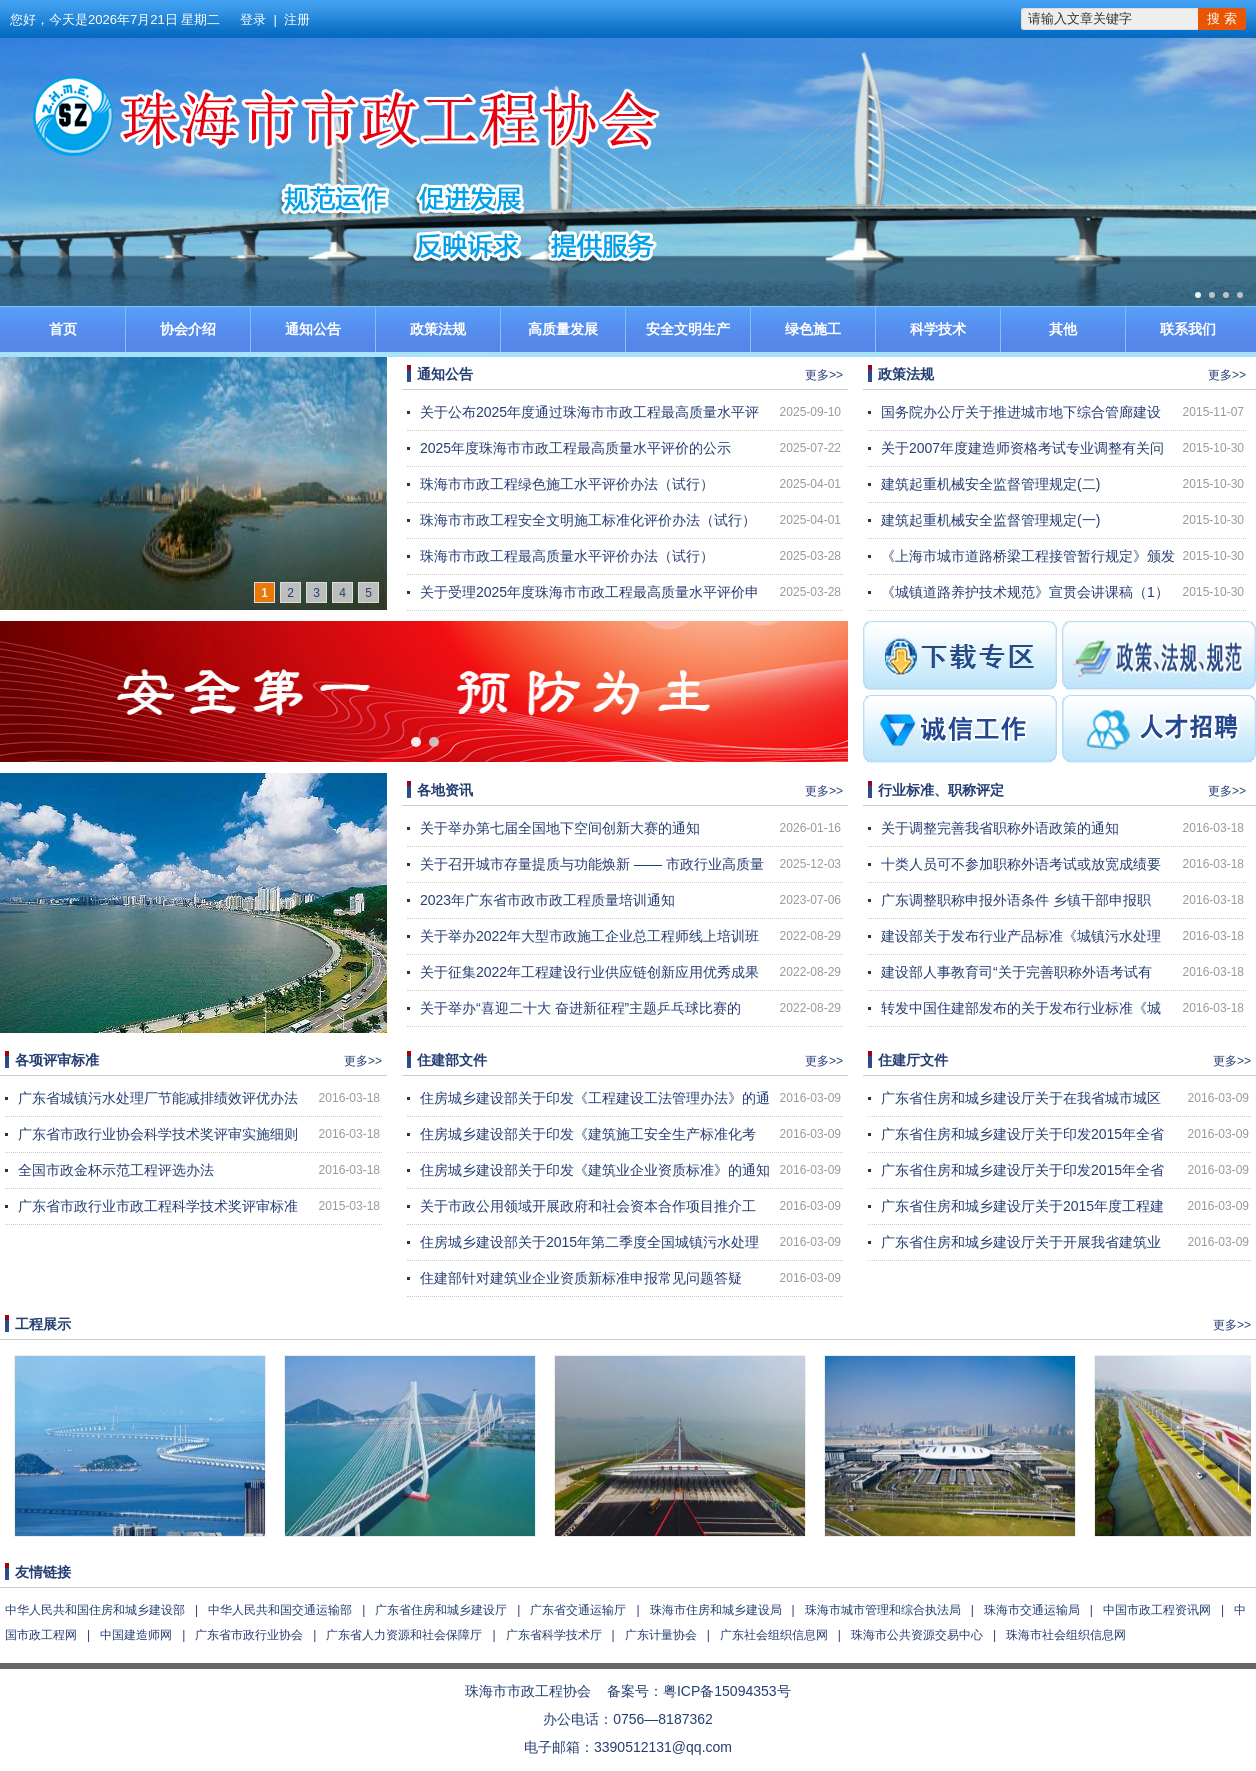  I want to click on 珠海市住房和城乡建设局, so click(716, 1610).